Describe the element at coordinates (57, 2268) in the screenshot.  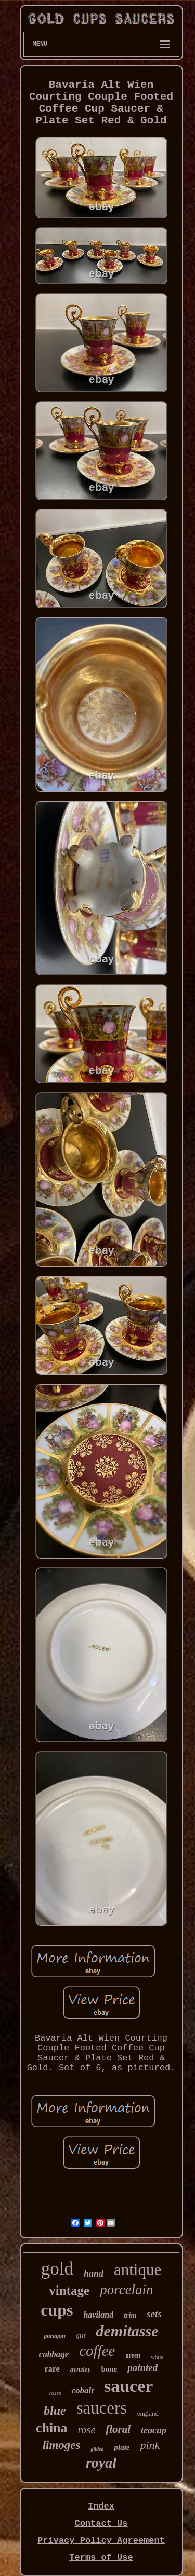
I see `gold` at that location.